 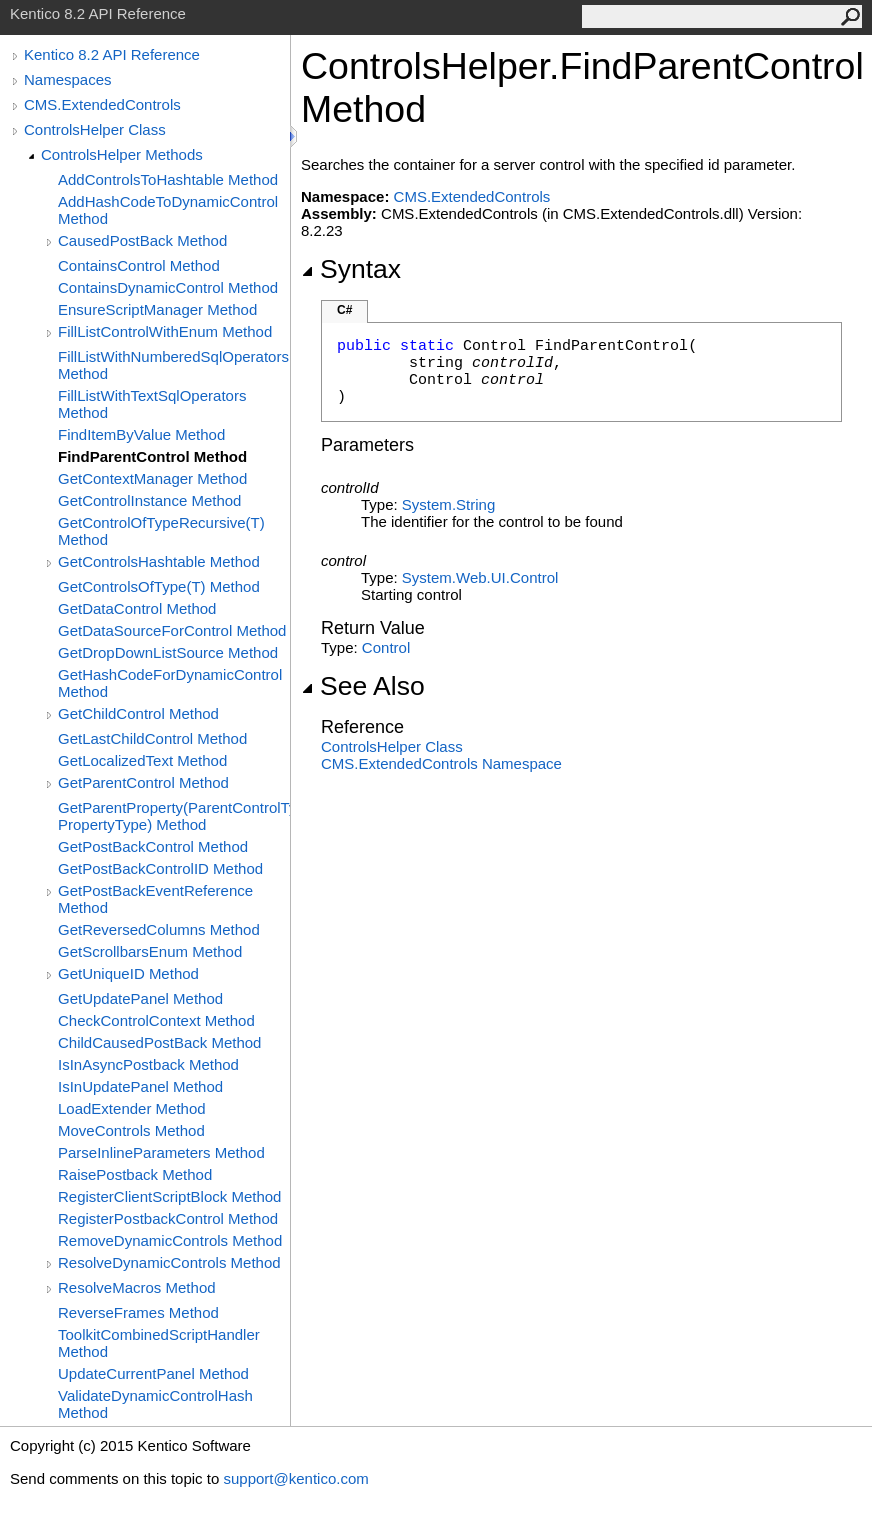 I want to click on RegisterClientScriptBlock Method, so click(x=169, y=1196).